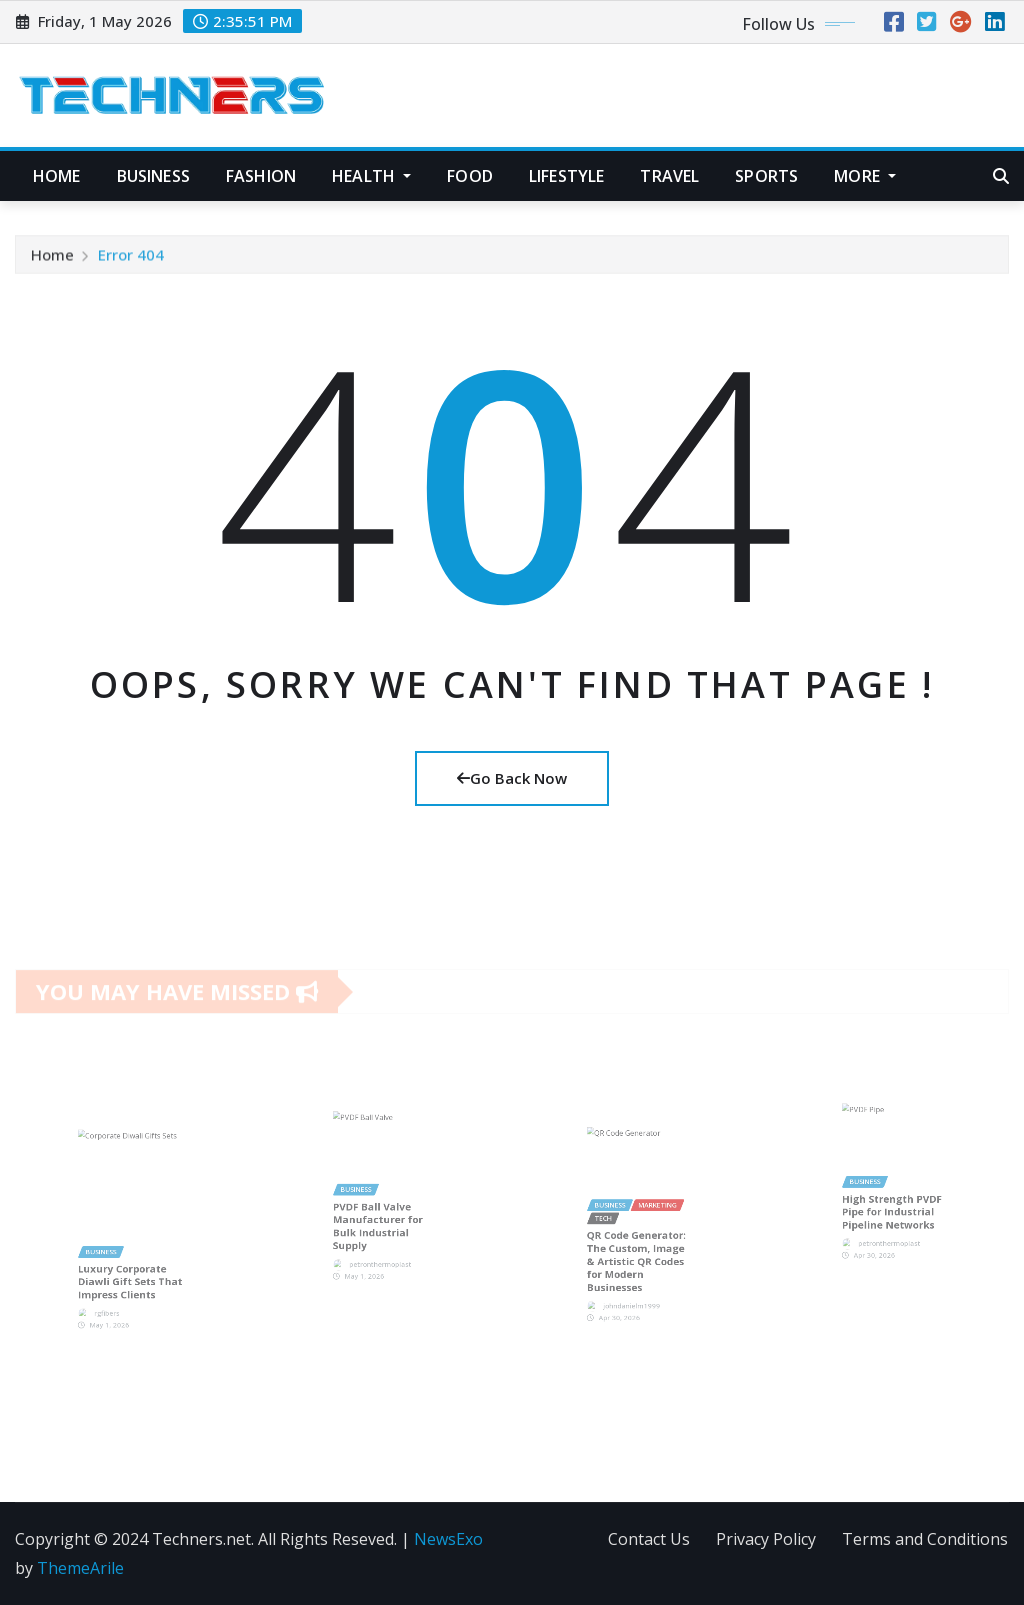 This screenshot has height=1605, width=1024. What do you see at coordinates (766, 176) in the screenshot?
I see `Sports` at bounding box center [766, 176].